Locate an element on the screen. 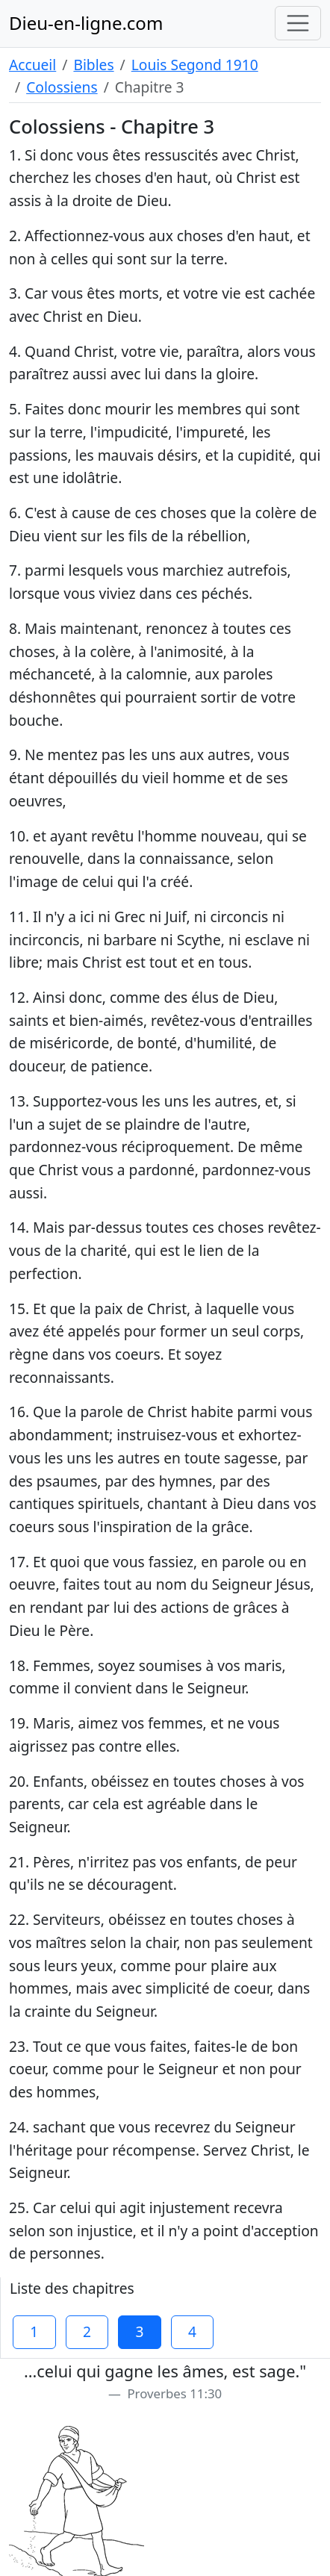 This screenshot has width=330, height=2576. [Toggle navigation] is located at coordinates (298, 23).